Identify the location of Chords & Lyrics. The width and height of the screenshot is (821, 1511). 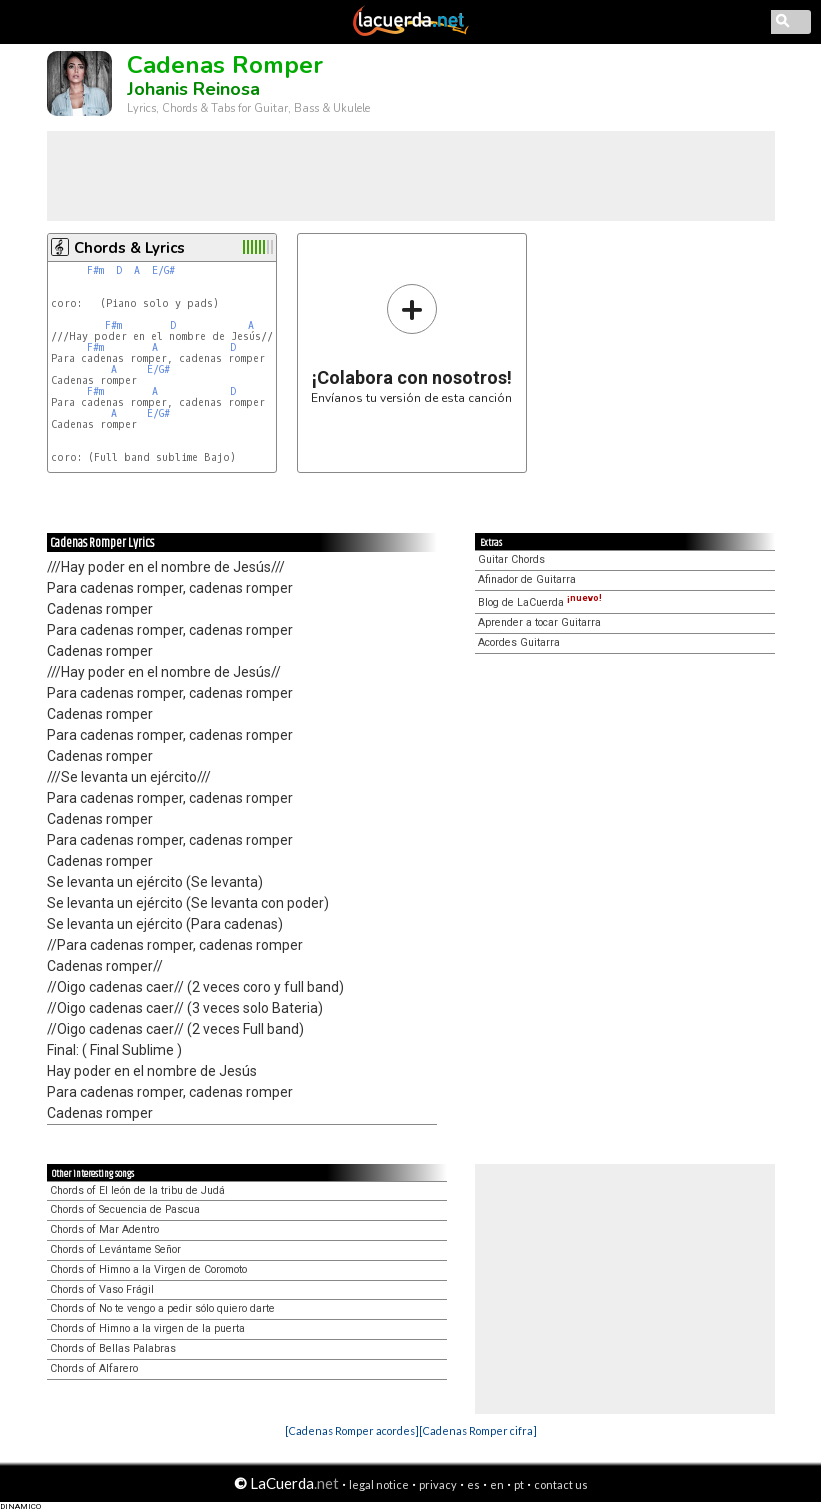
(129, 248).